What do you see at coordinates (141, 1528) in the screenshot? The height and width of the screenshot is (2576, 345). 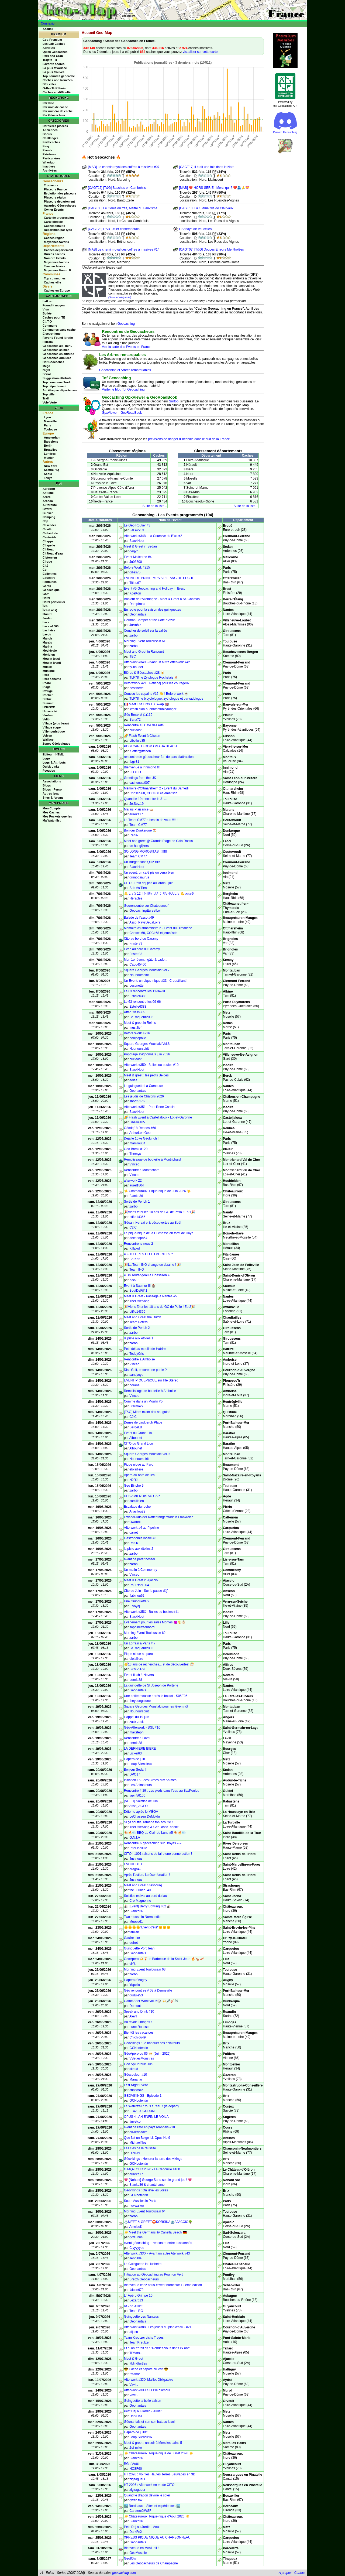 I see `Afterwork #4 au Pipeline` at bounding box center [141, 1528].